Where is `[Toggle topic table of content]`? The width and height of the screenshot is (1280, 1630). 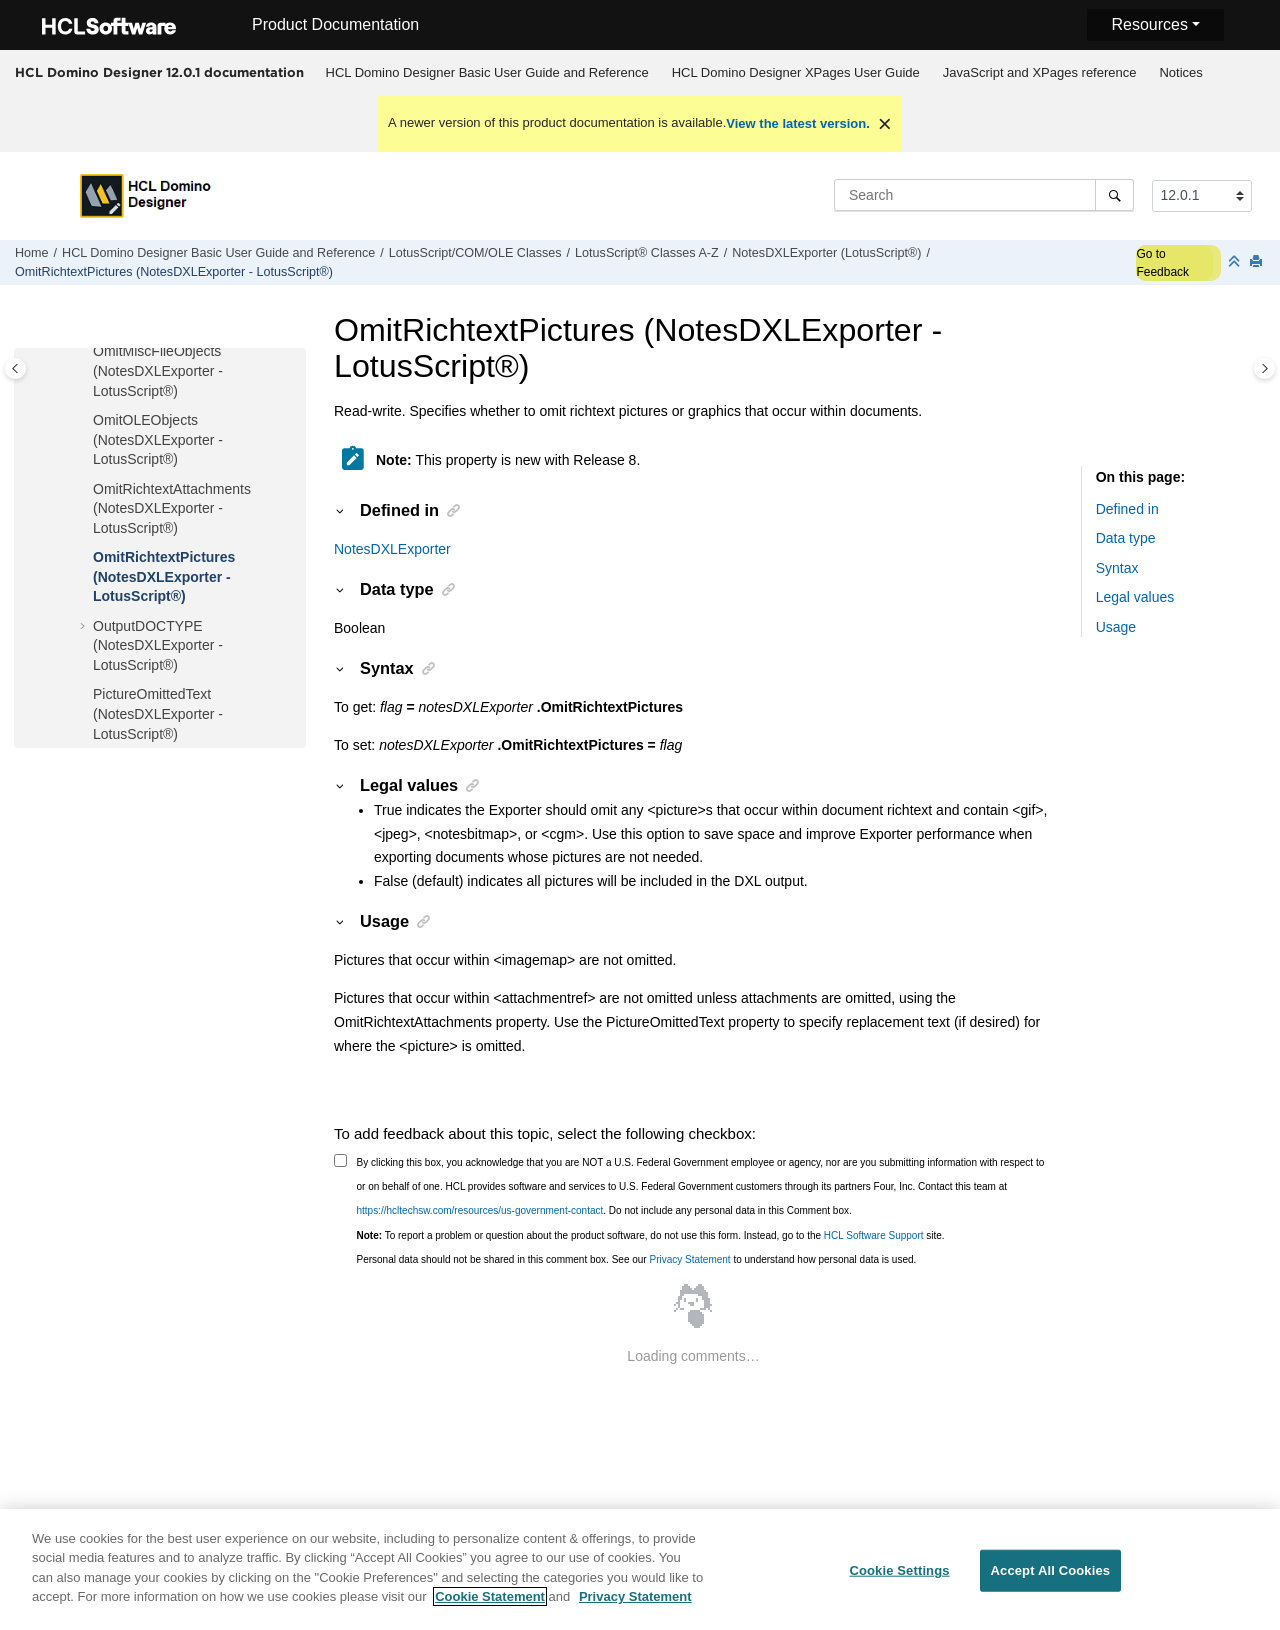
[Toggle topic table of content] is located at coordinates (1264, 368).